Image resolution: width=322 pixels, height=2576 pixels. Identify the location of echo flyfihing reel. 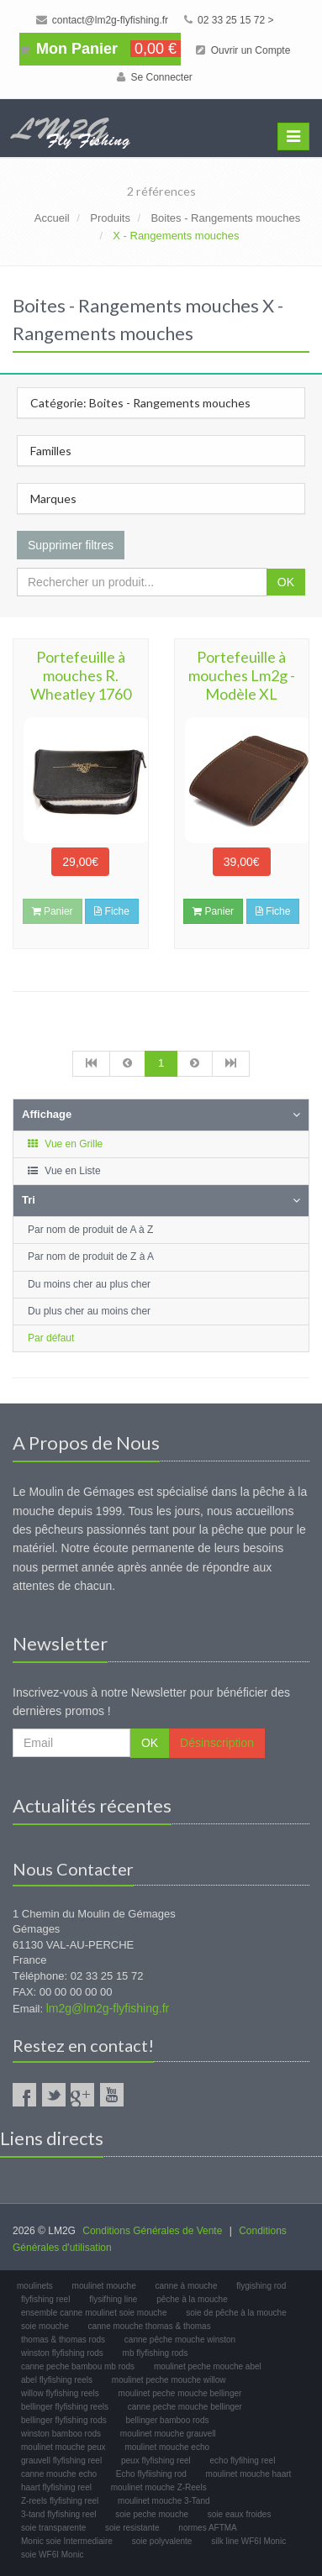
(243, 2460).